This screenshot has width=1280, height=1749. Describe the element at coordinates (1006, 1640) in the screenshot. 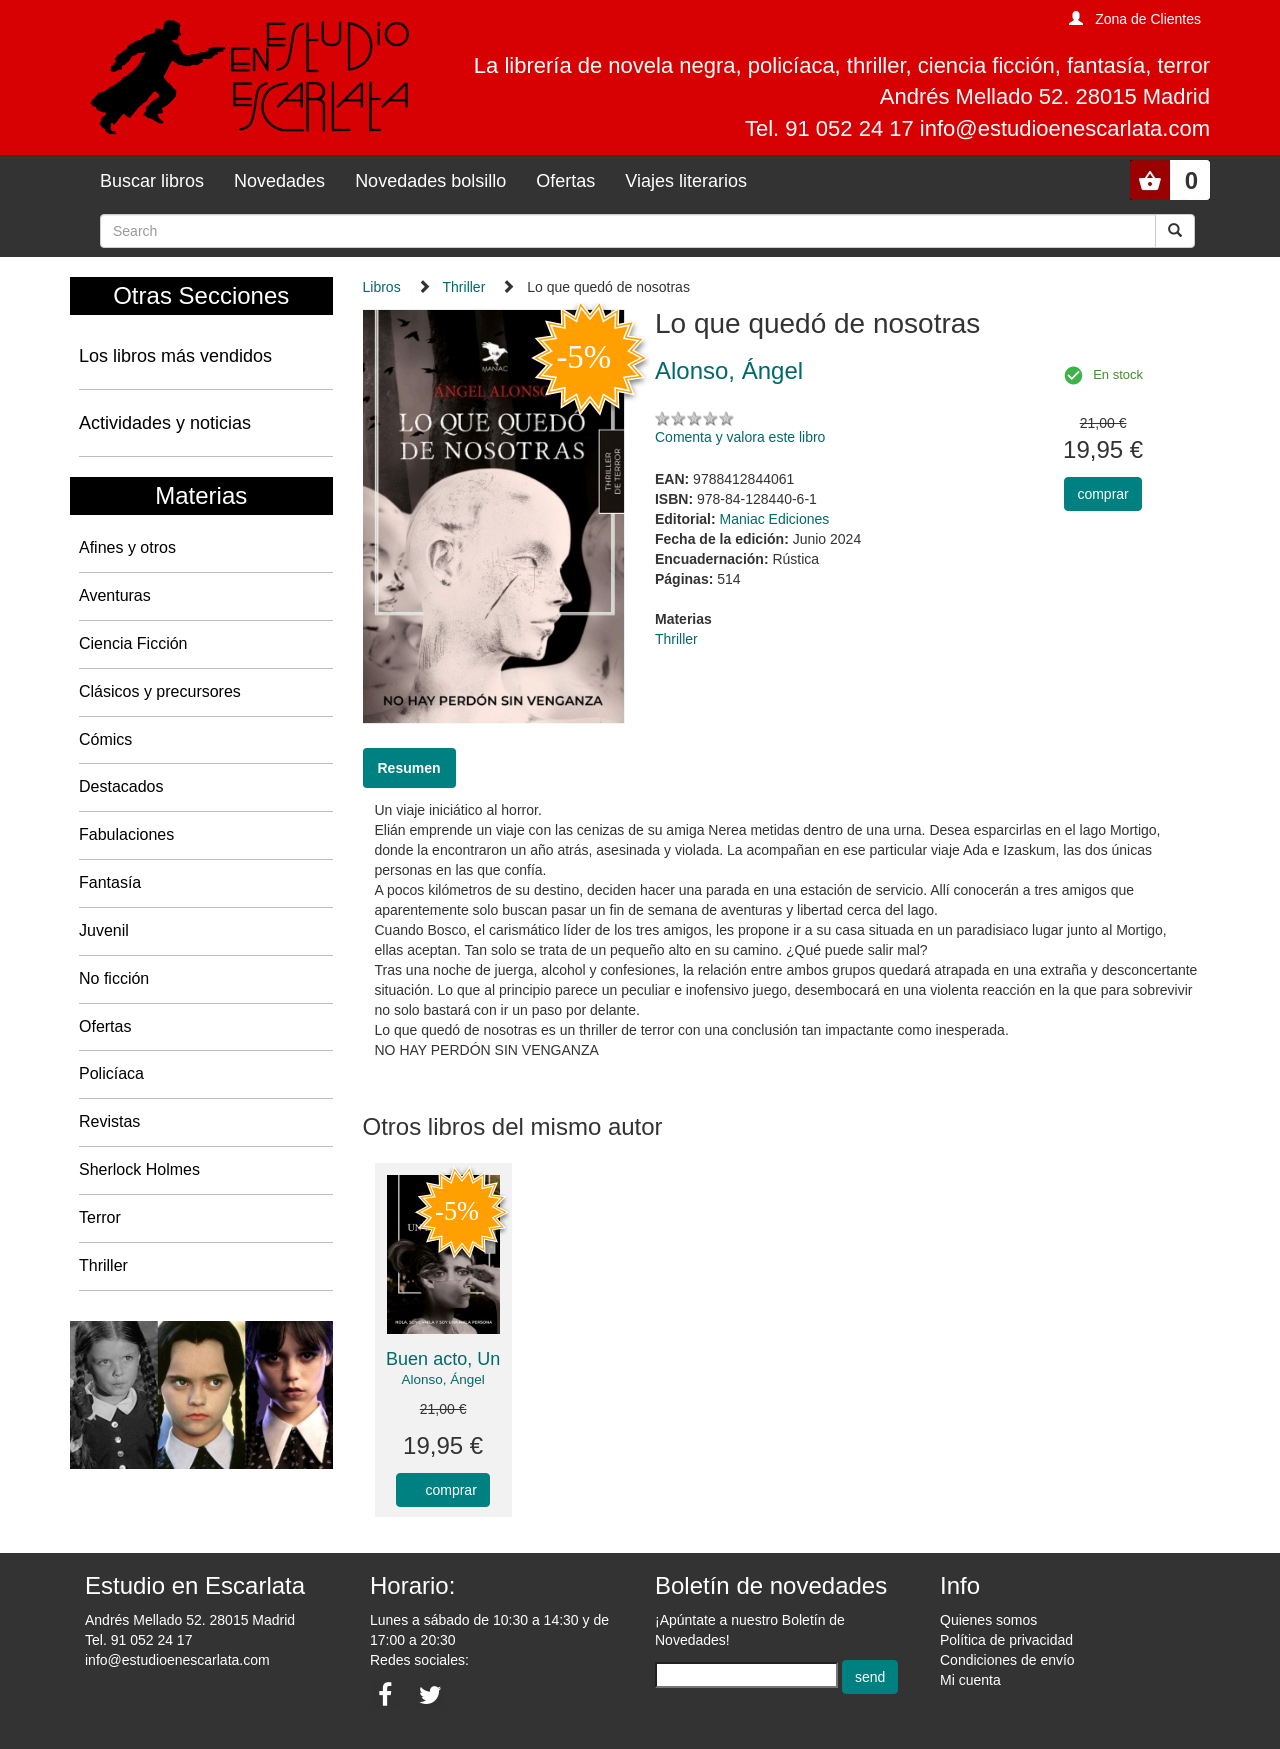

I see `Política de privacidad` at that location.